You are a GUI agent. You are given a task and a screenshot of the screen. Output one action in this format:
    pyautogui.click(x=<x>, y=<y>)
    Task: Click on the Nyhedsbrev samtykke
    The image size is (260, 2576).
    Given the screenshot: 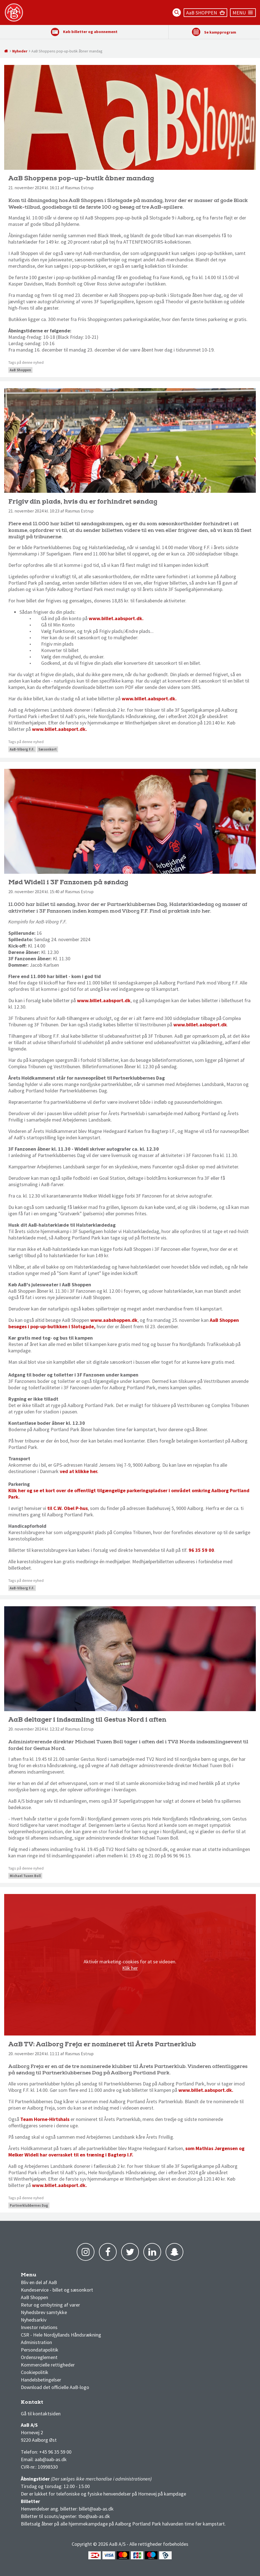 What is the action you would take?
    pyautogui.click(x=44, y=2312)
    